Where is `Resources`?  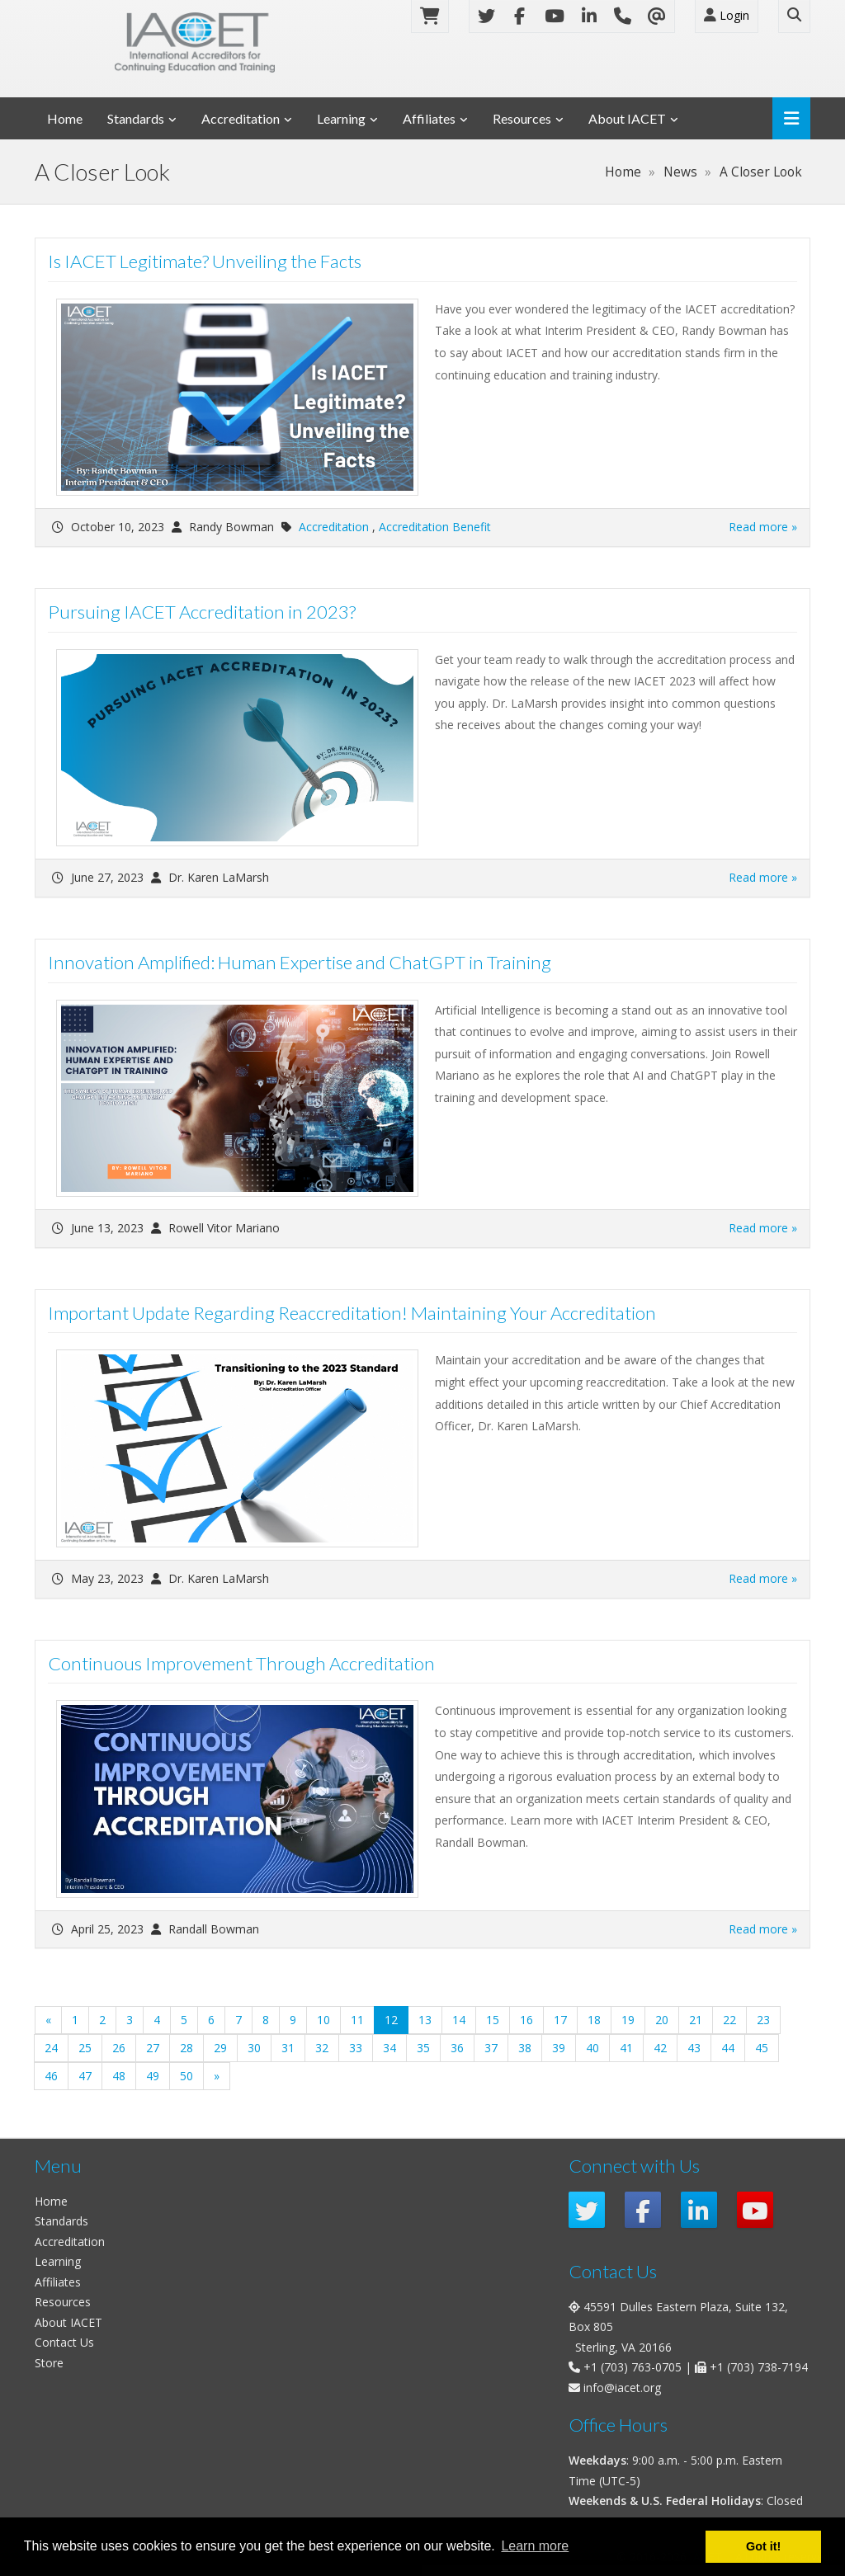 Resources is located at coordinates (522, 118).